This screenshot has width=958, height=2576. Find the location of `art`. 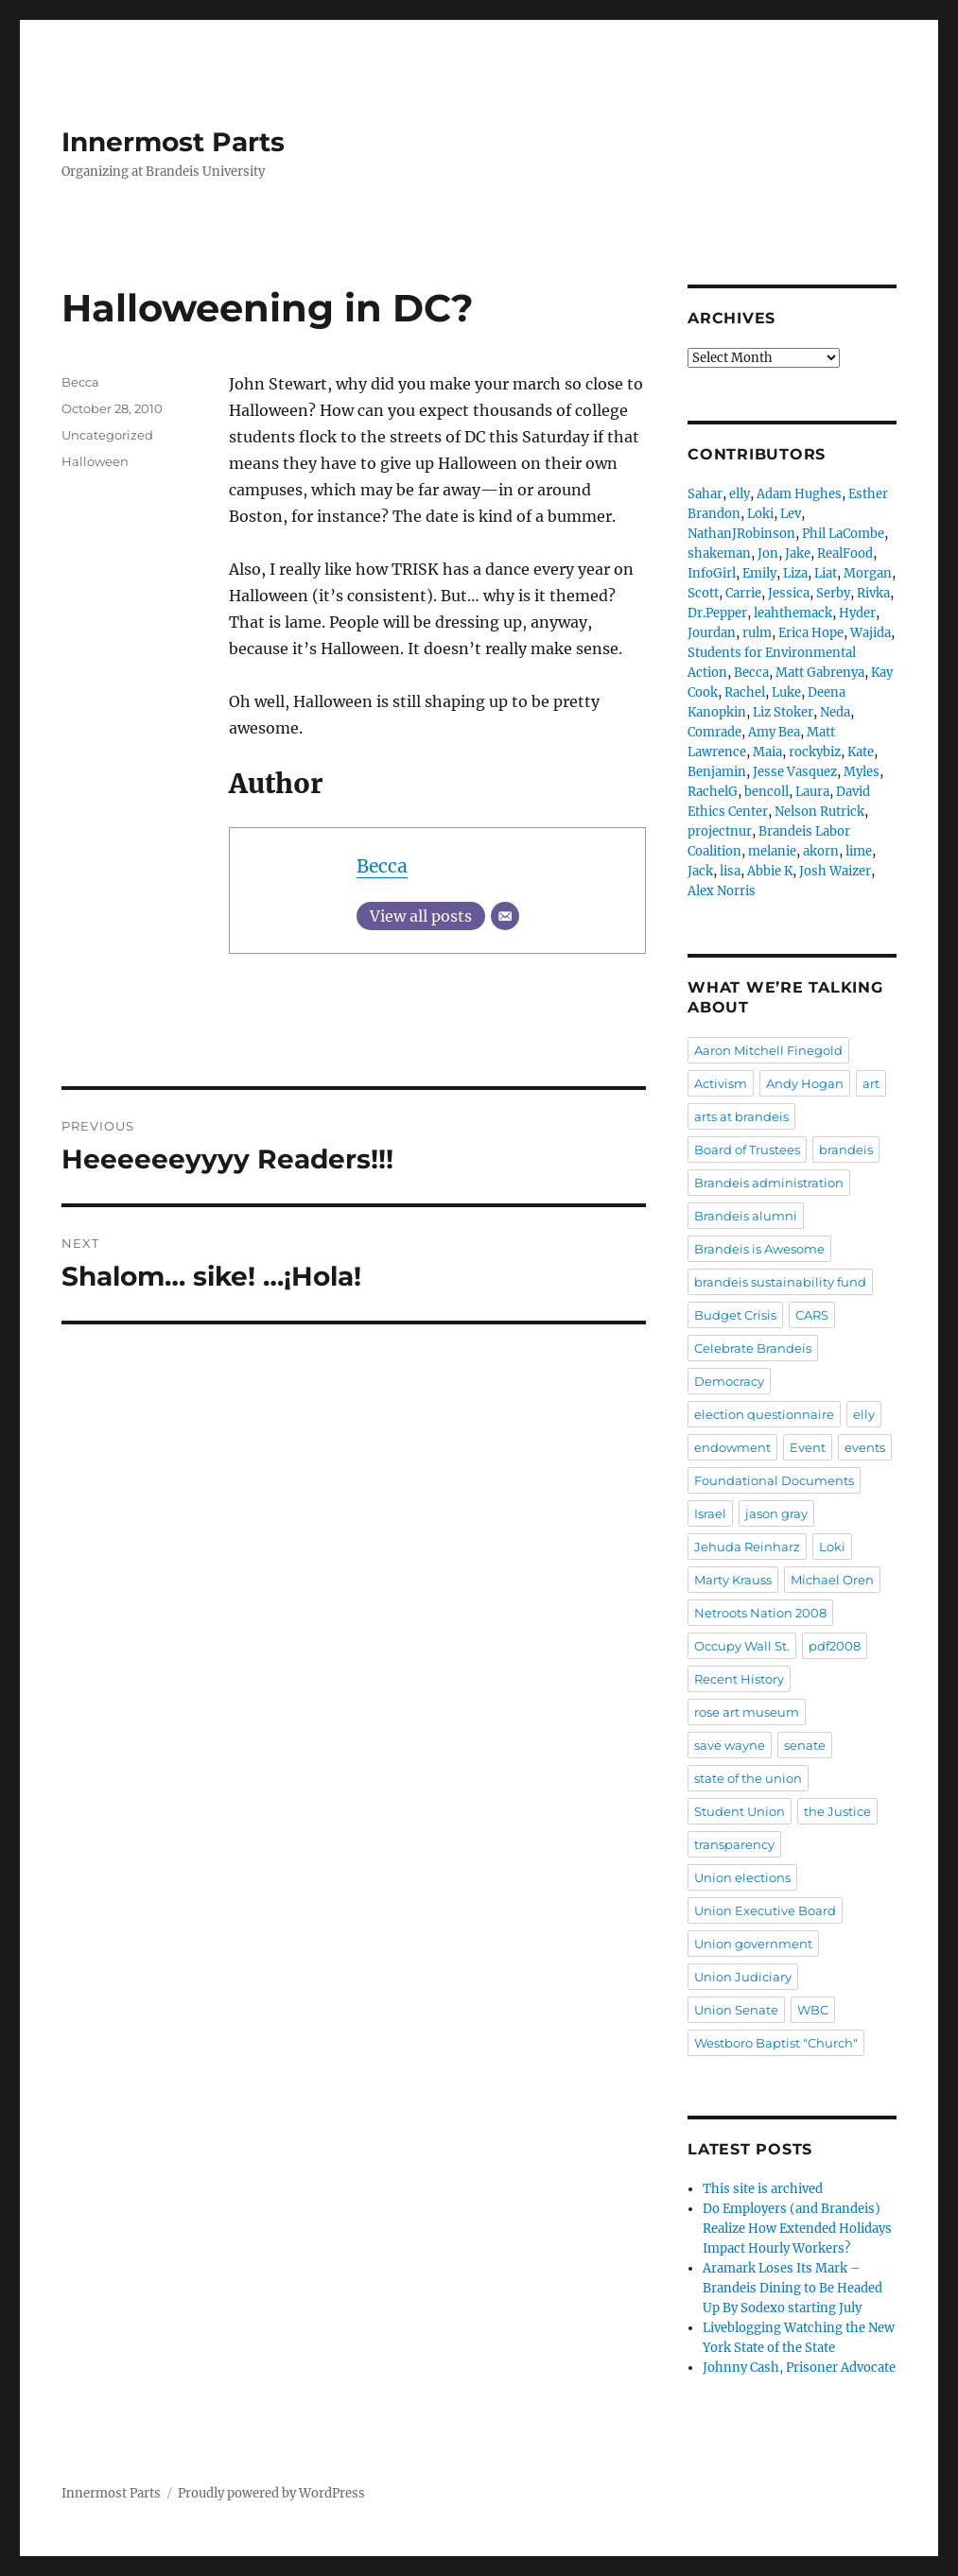

art is located at coordinates (871, 1083).